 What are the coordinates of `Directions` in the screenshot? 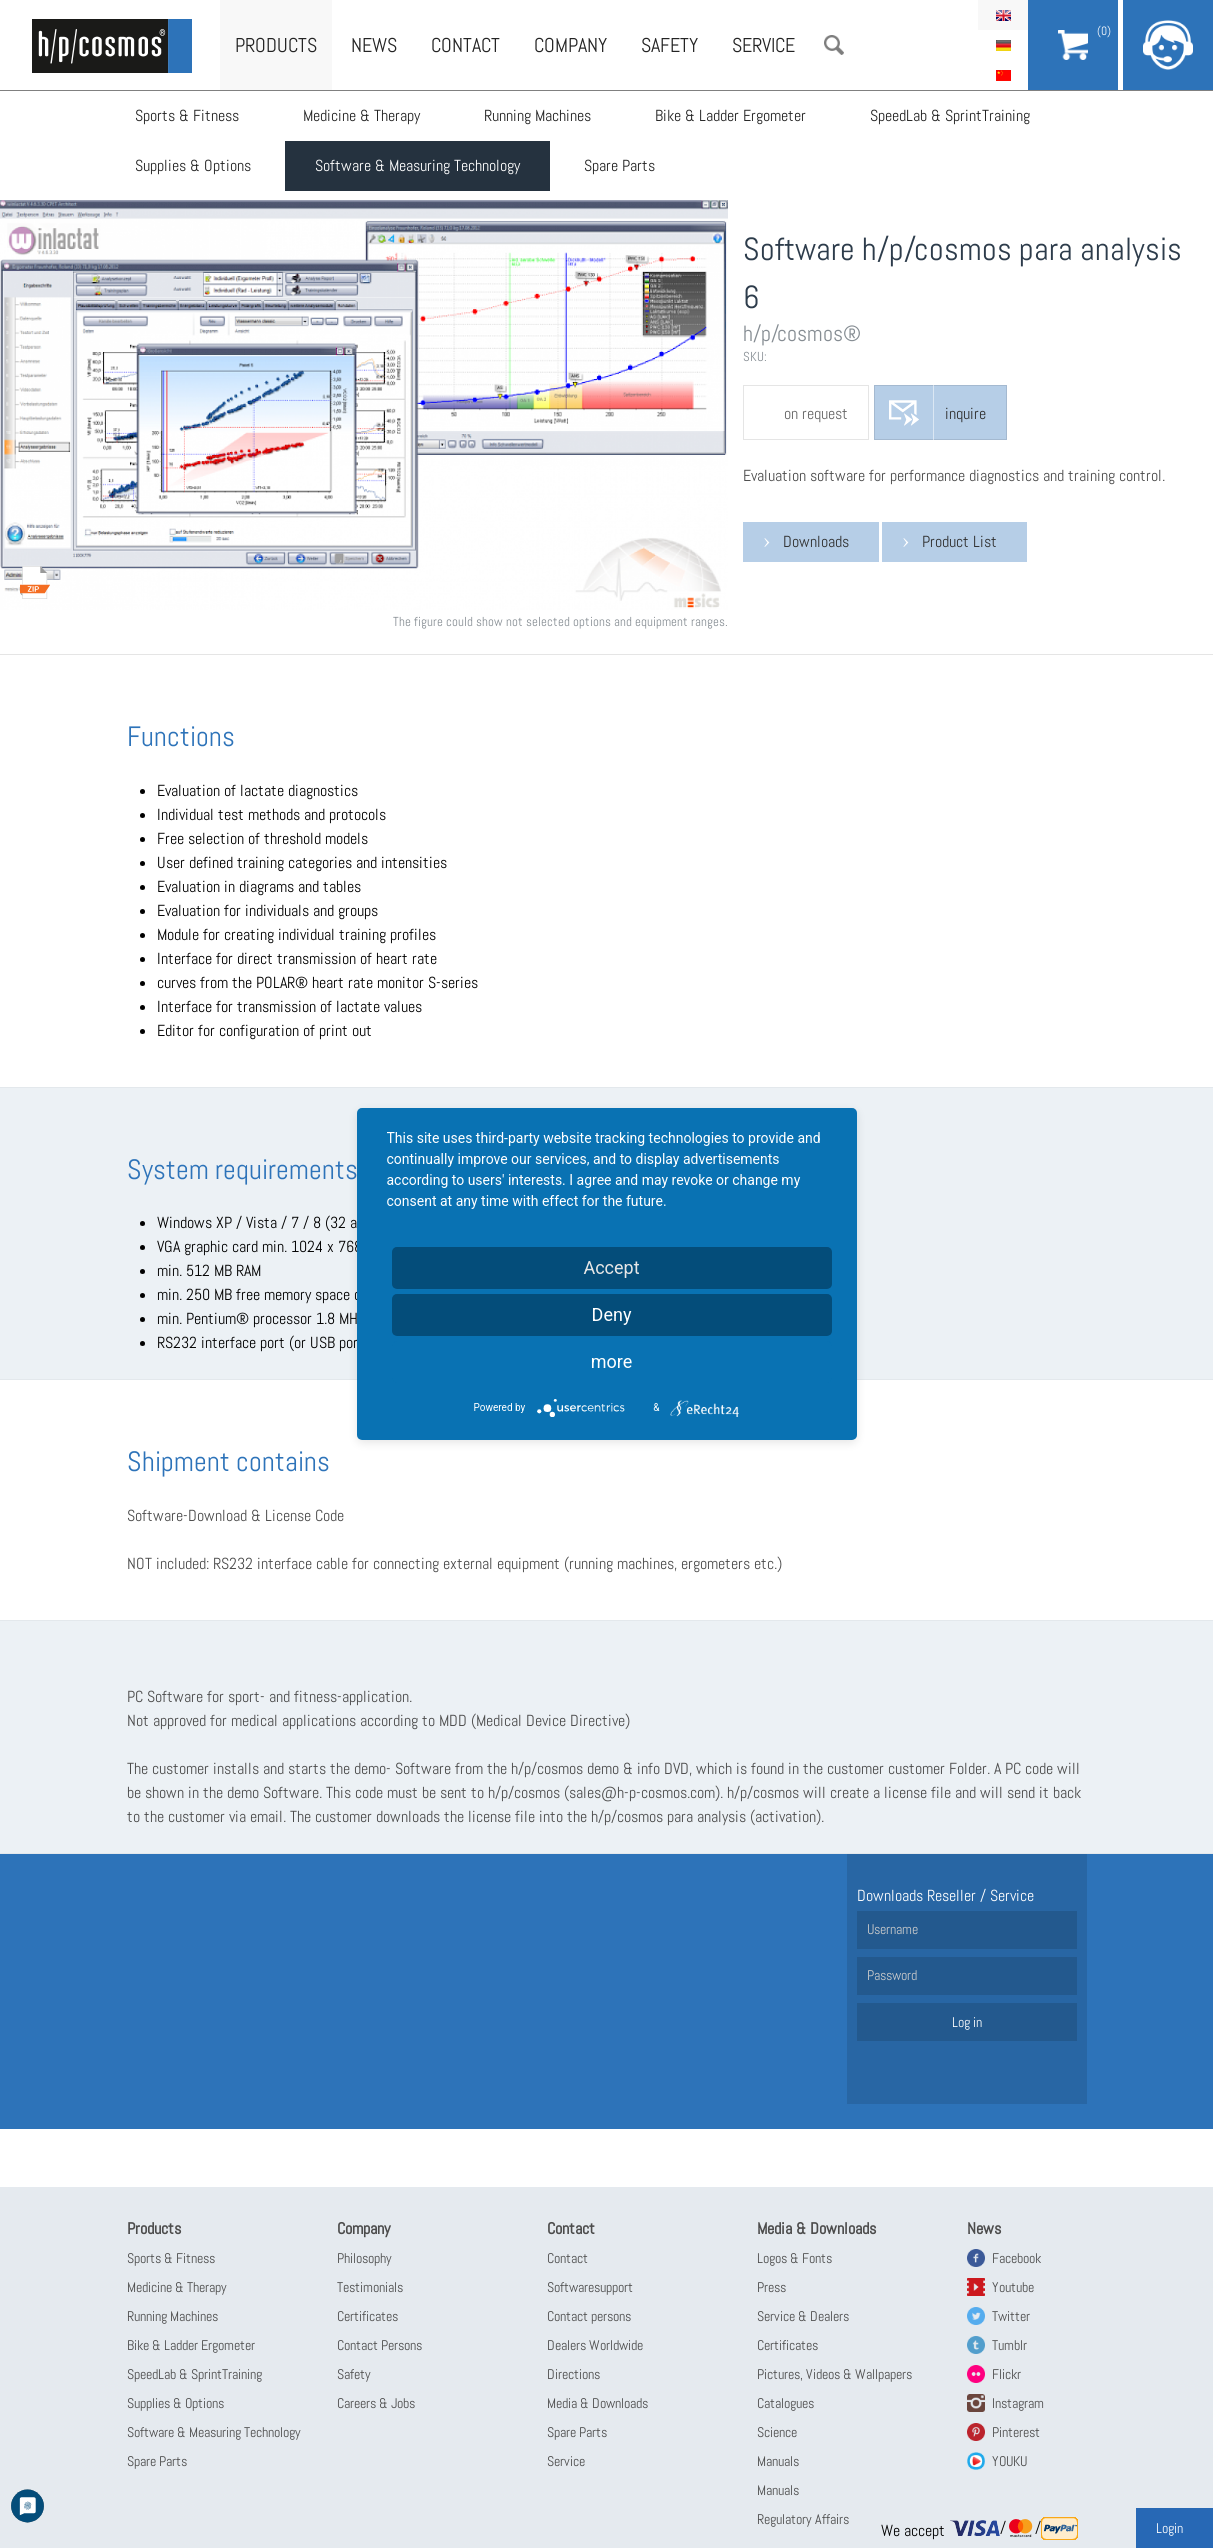 It's located at (573, 2374).